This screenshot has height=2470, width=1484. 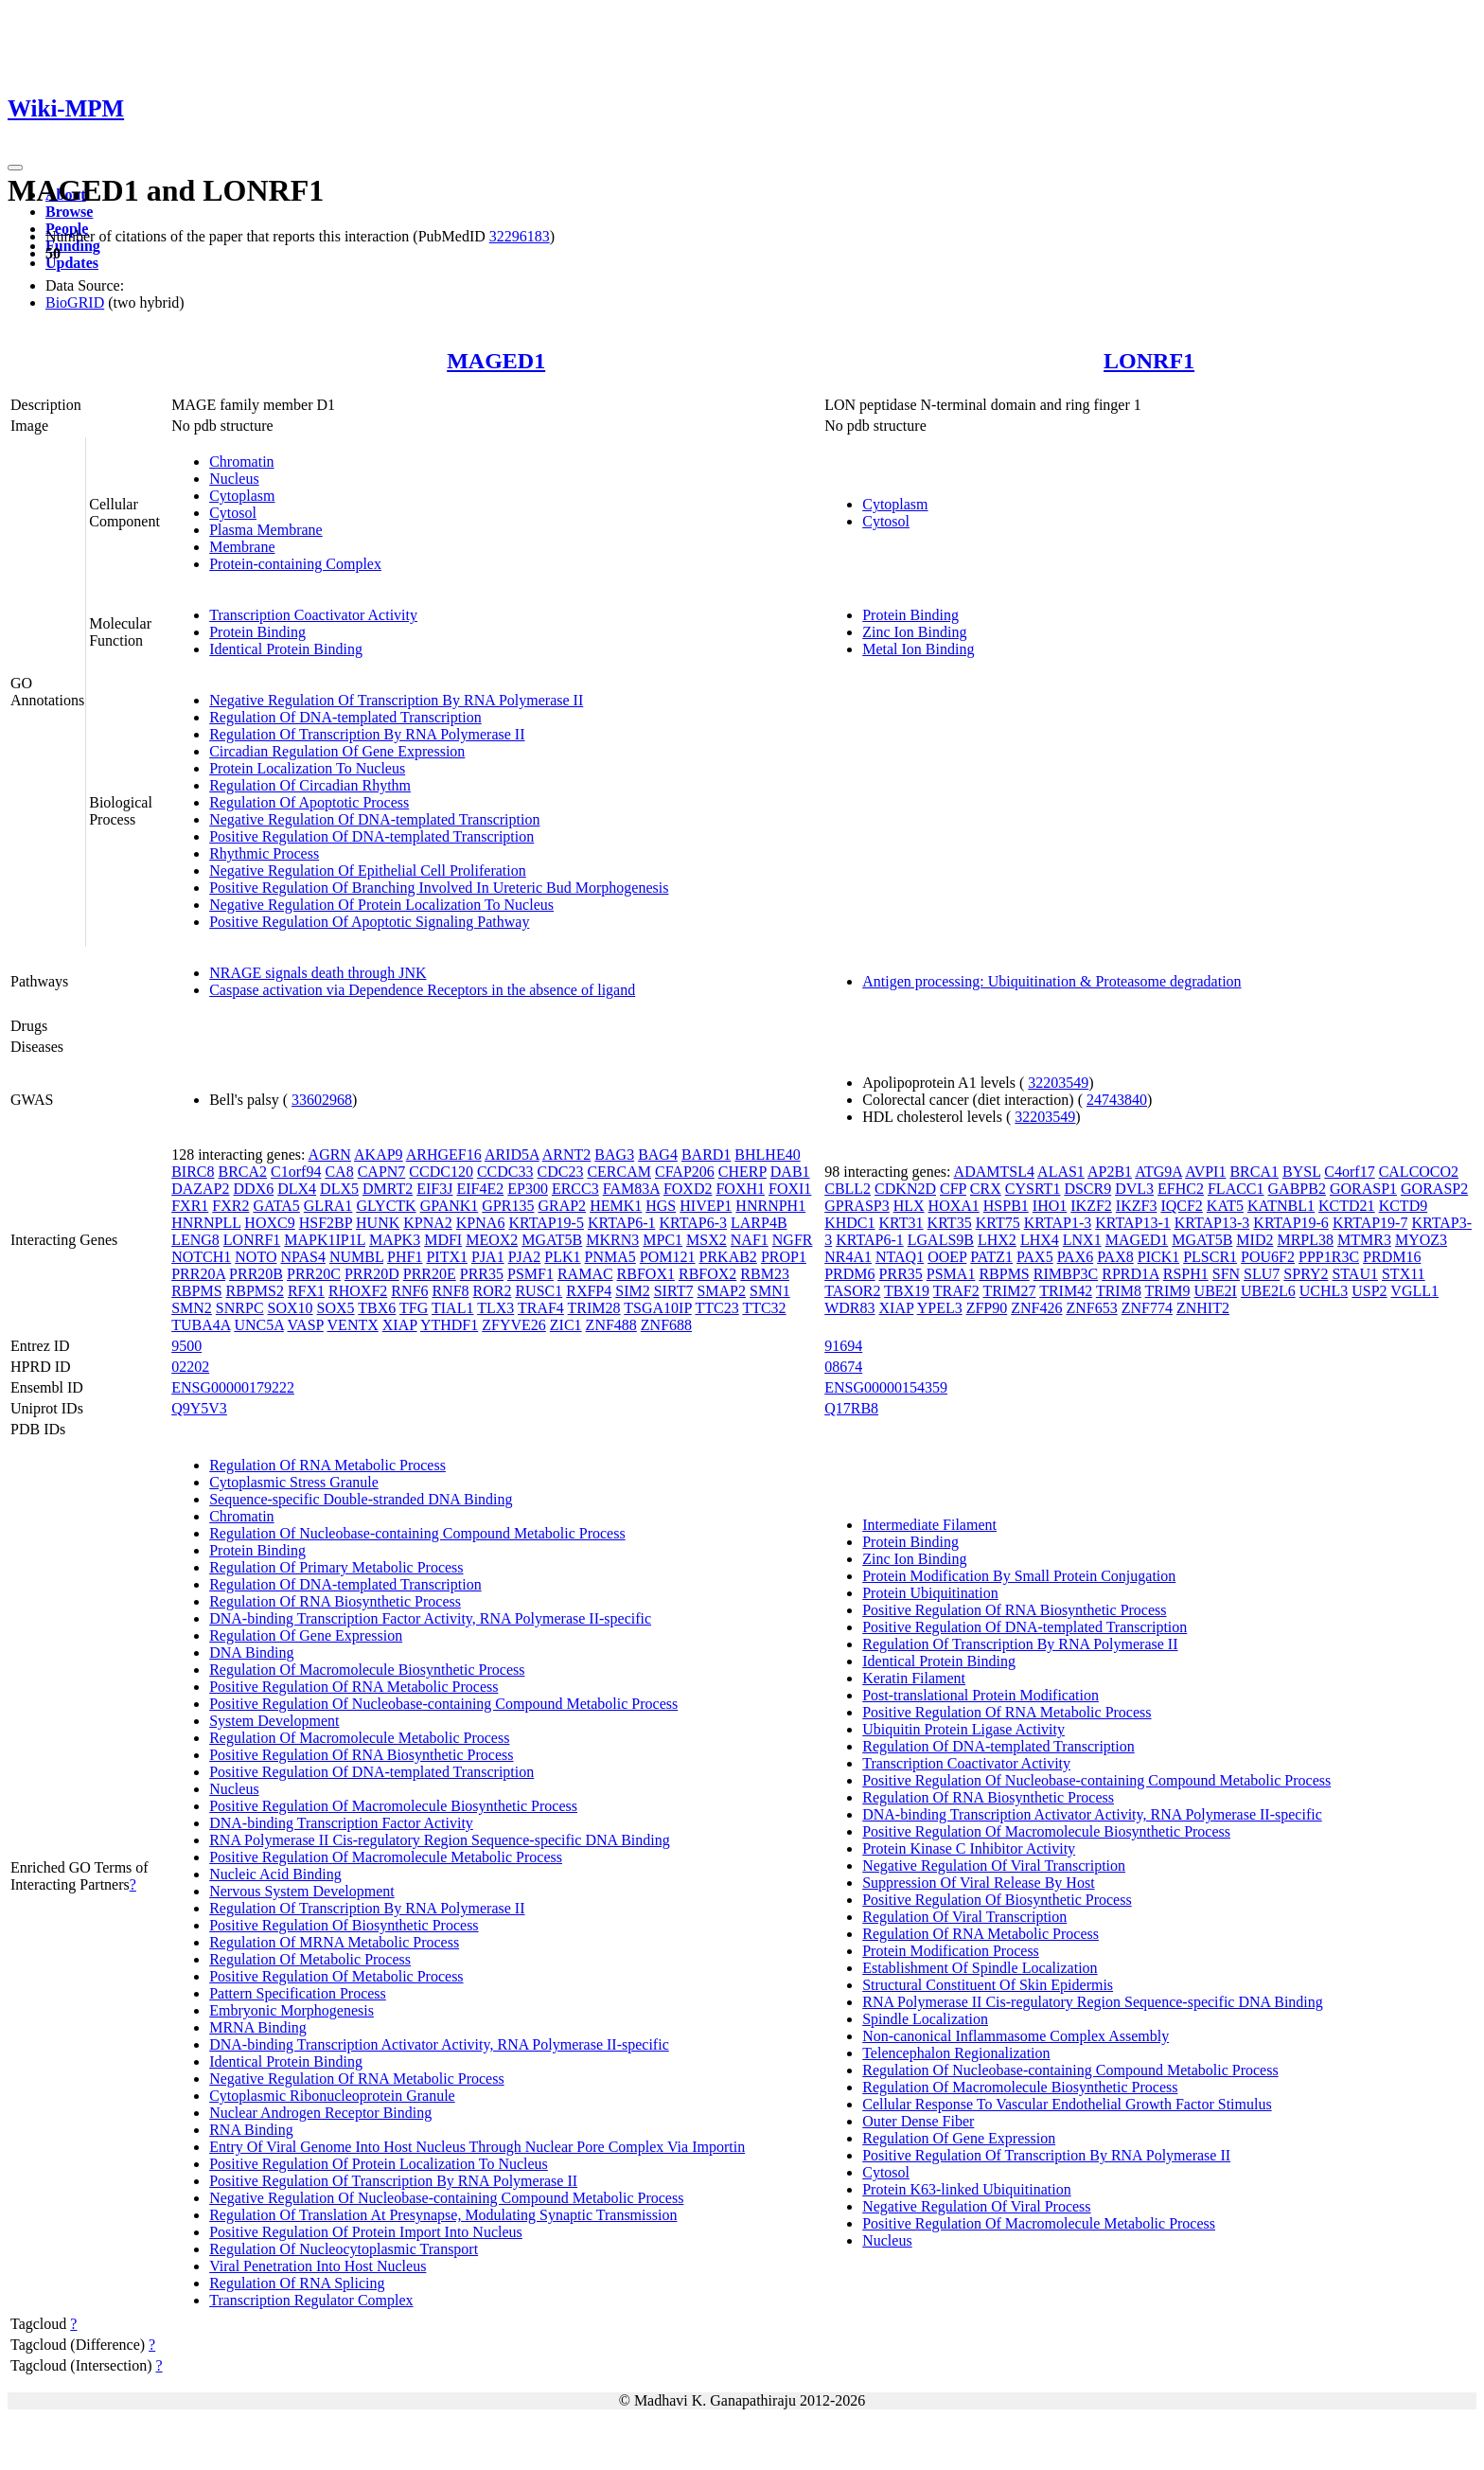 I want to click on 91694, so click(x=843, y=1346).